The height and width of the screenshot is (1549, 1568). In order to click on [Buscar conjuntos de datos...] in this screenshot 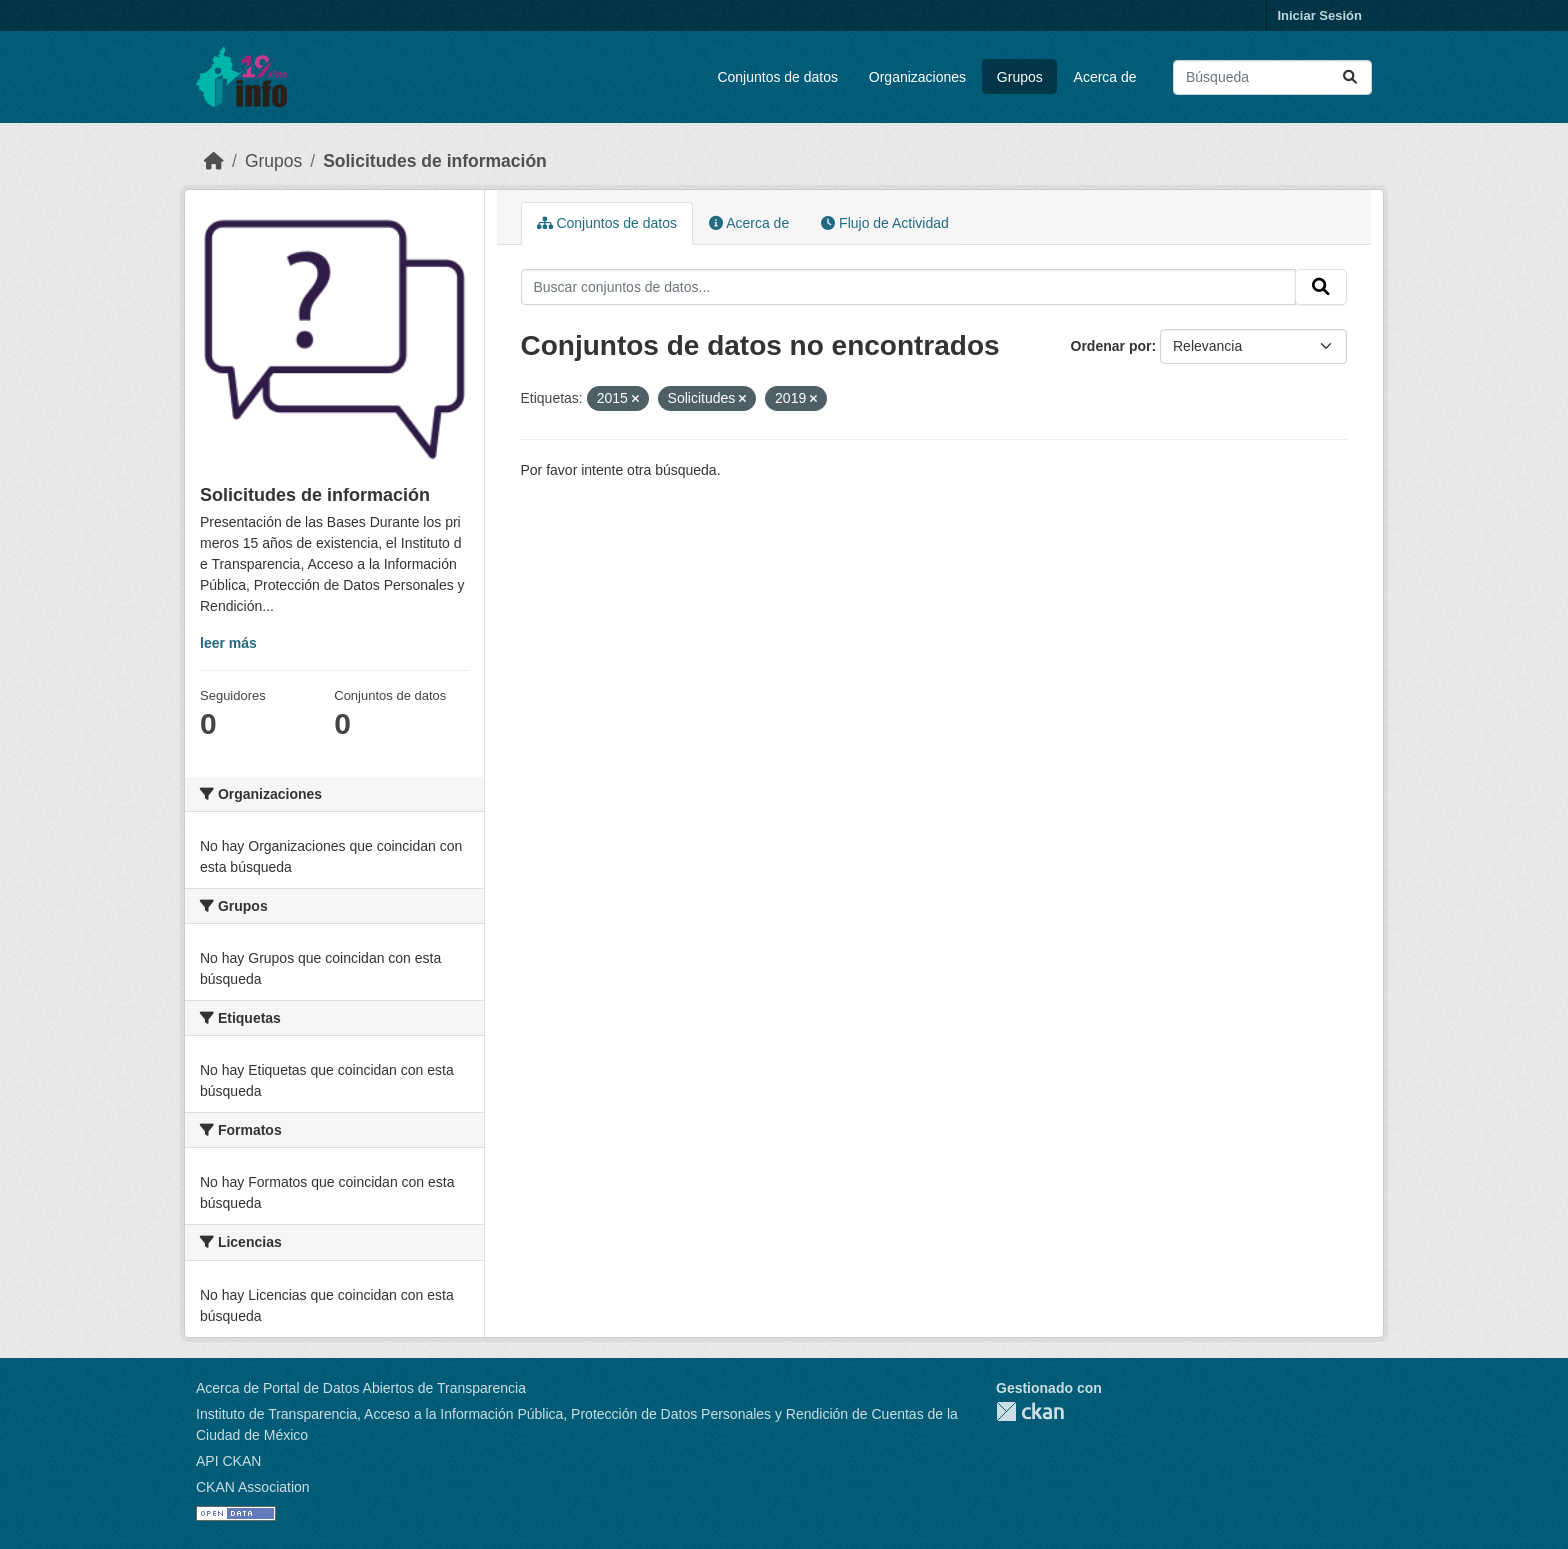, I will do `click(1272, 77)`.